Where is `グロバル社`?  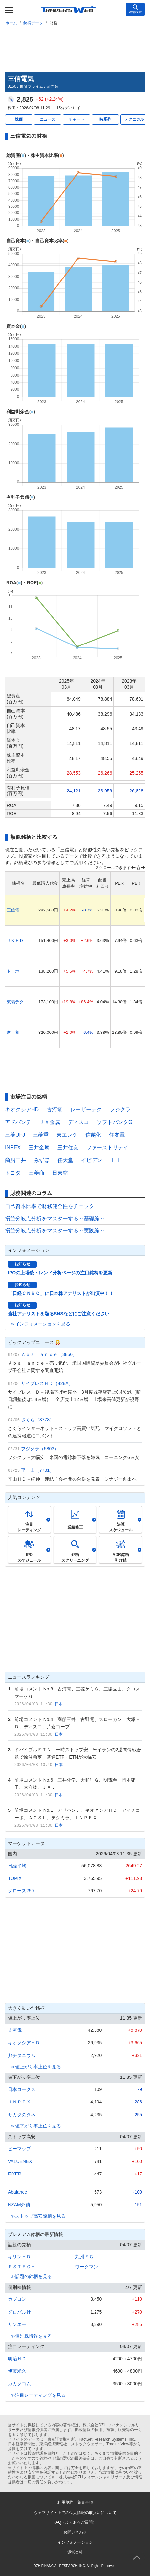 グロバル社 is located at coordinates (19, 2312).